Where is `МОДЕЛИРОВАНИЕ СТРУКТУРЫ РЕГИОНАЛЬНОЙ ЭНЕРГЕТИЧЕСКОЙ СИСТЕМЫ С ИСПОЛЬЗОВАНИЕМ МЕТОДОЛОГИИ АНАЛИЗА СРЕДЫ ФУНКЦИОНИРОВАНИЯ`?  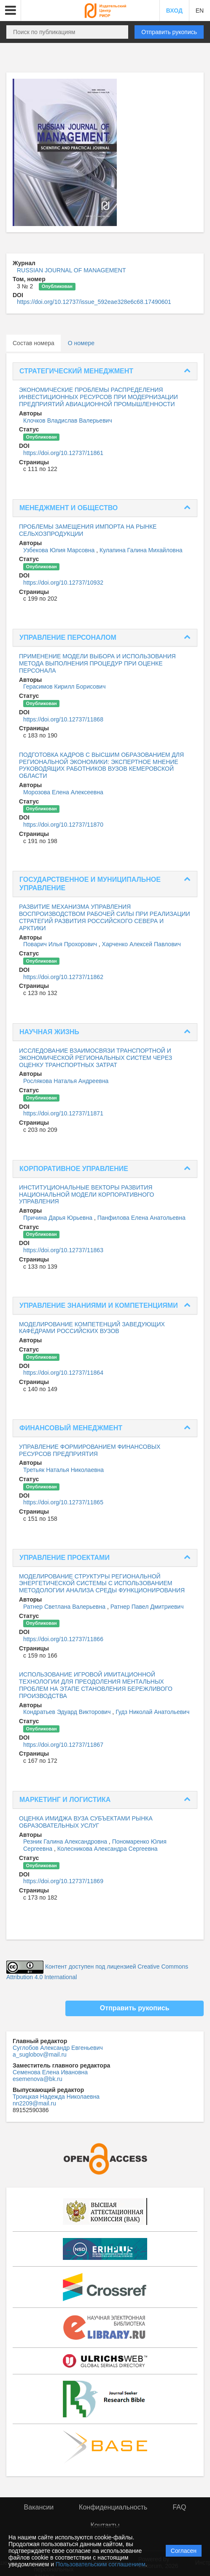 МОДЕЛИРОВАНИЕ СТРУКТУРЫ РЕГИОНАЛЬНОЙ ЭНЕРГЕТИЧЕСКОЙ СИСТЕМЫ С ИСПОЛЬЗОВАНИЕМ МЕТОДОЛОГИИ АНАЛИЗА СРЕДЫ ФУНКЦИОНИРОВАНИЯ is located at coordinates (102, 1583).